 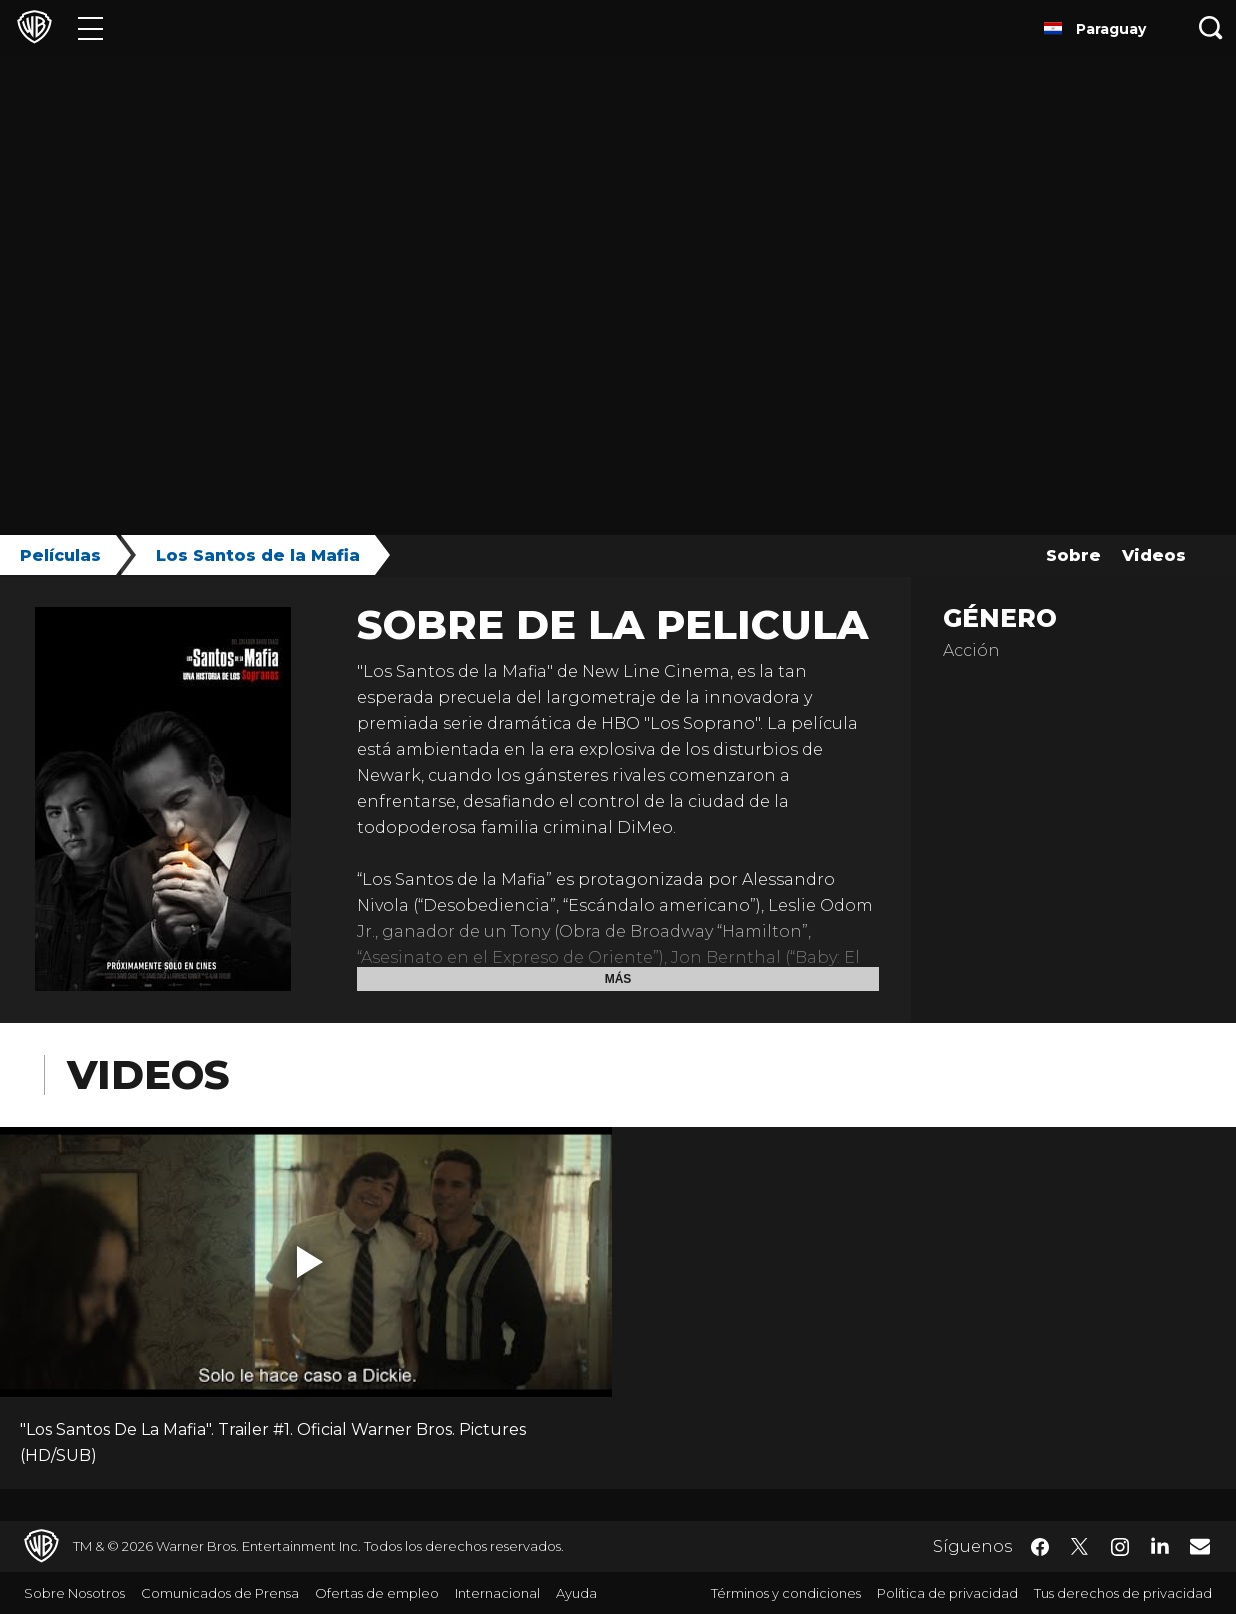 What do you see at coordinates (377, 1593) in the screenshot?
I see `Ofertas de empleo` at bounding box center [377, 1593].